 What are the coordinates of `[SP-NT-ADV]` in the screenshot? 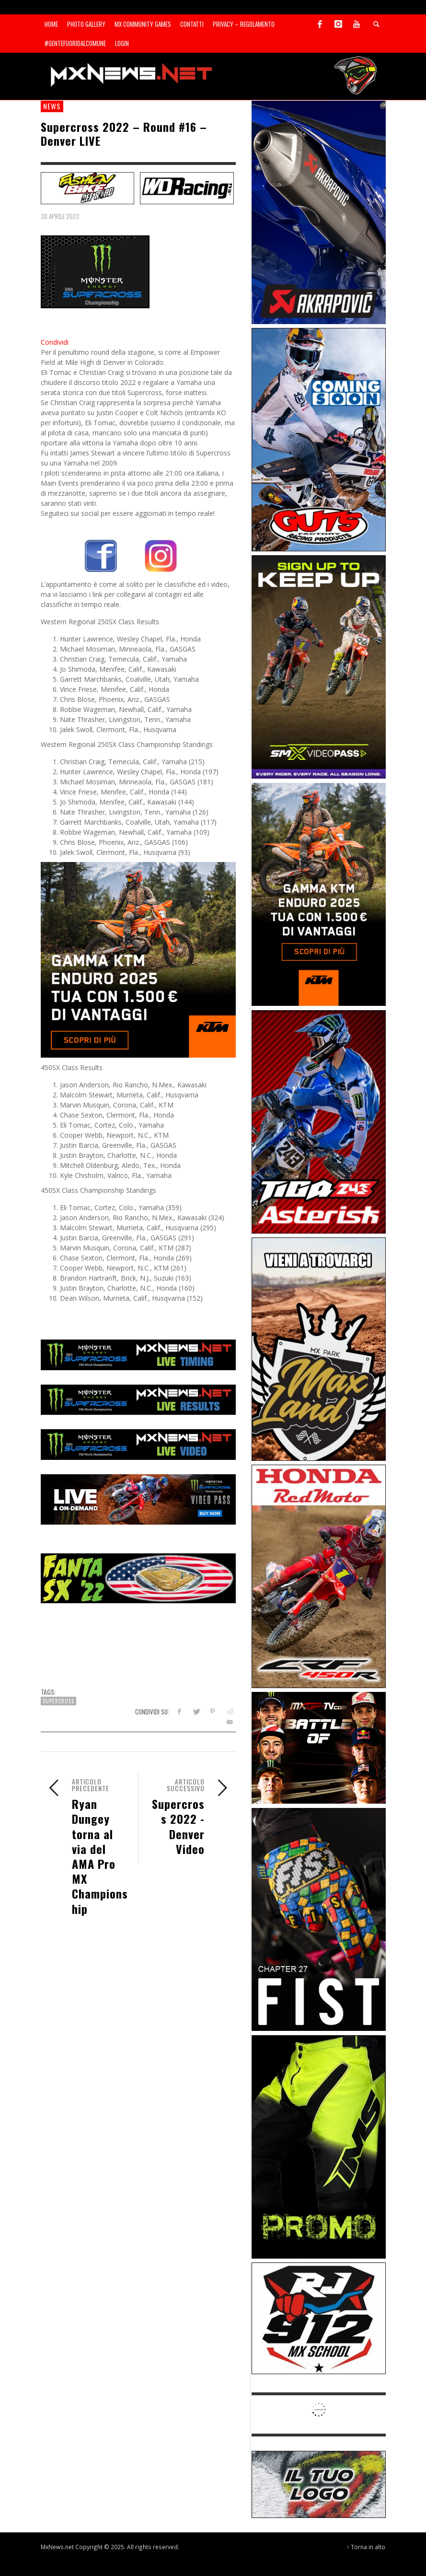 It's located at (319, 2483).